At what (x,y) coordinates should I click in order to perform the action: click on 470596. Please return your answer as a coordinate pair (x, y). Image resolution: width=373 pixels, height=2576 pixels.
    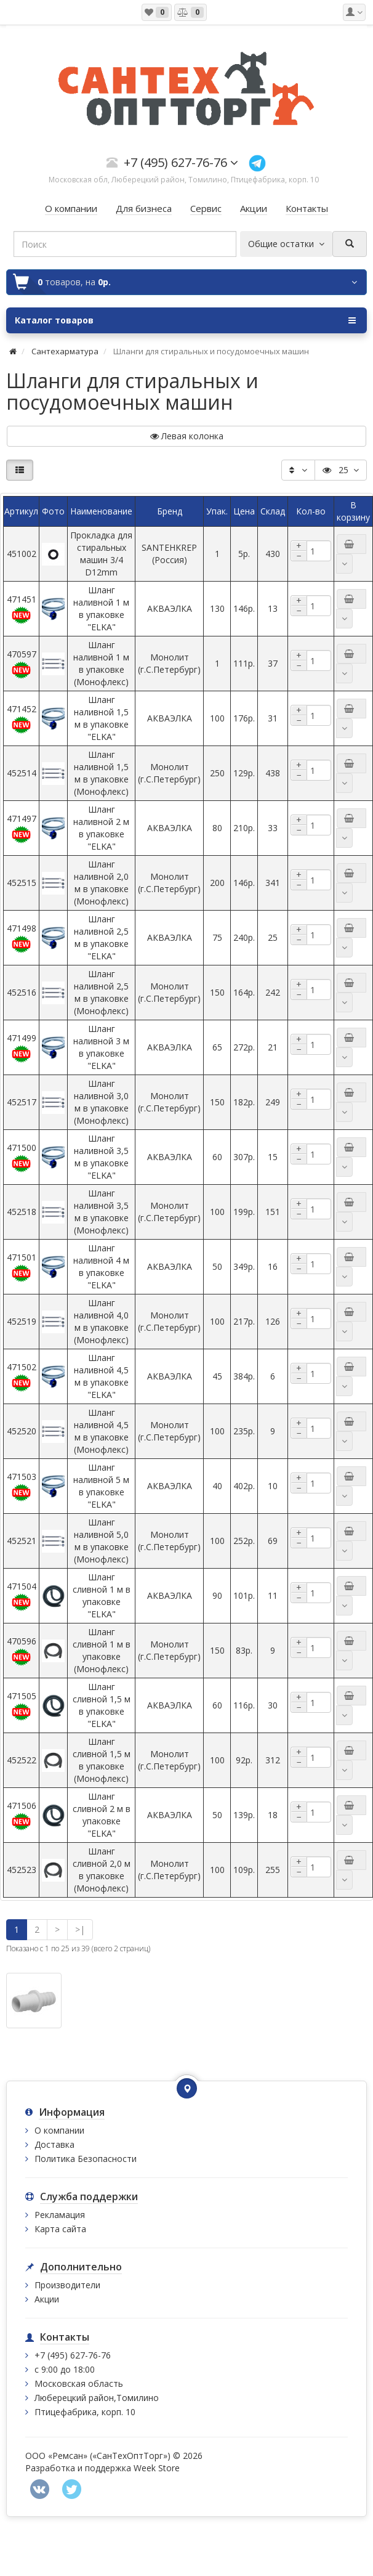
    Looking at the image, I should click on (21, 1651).